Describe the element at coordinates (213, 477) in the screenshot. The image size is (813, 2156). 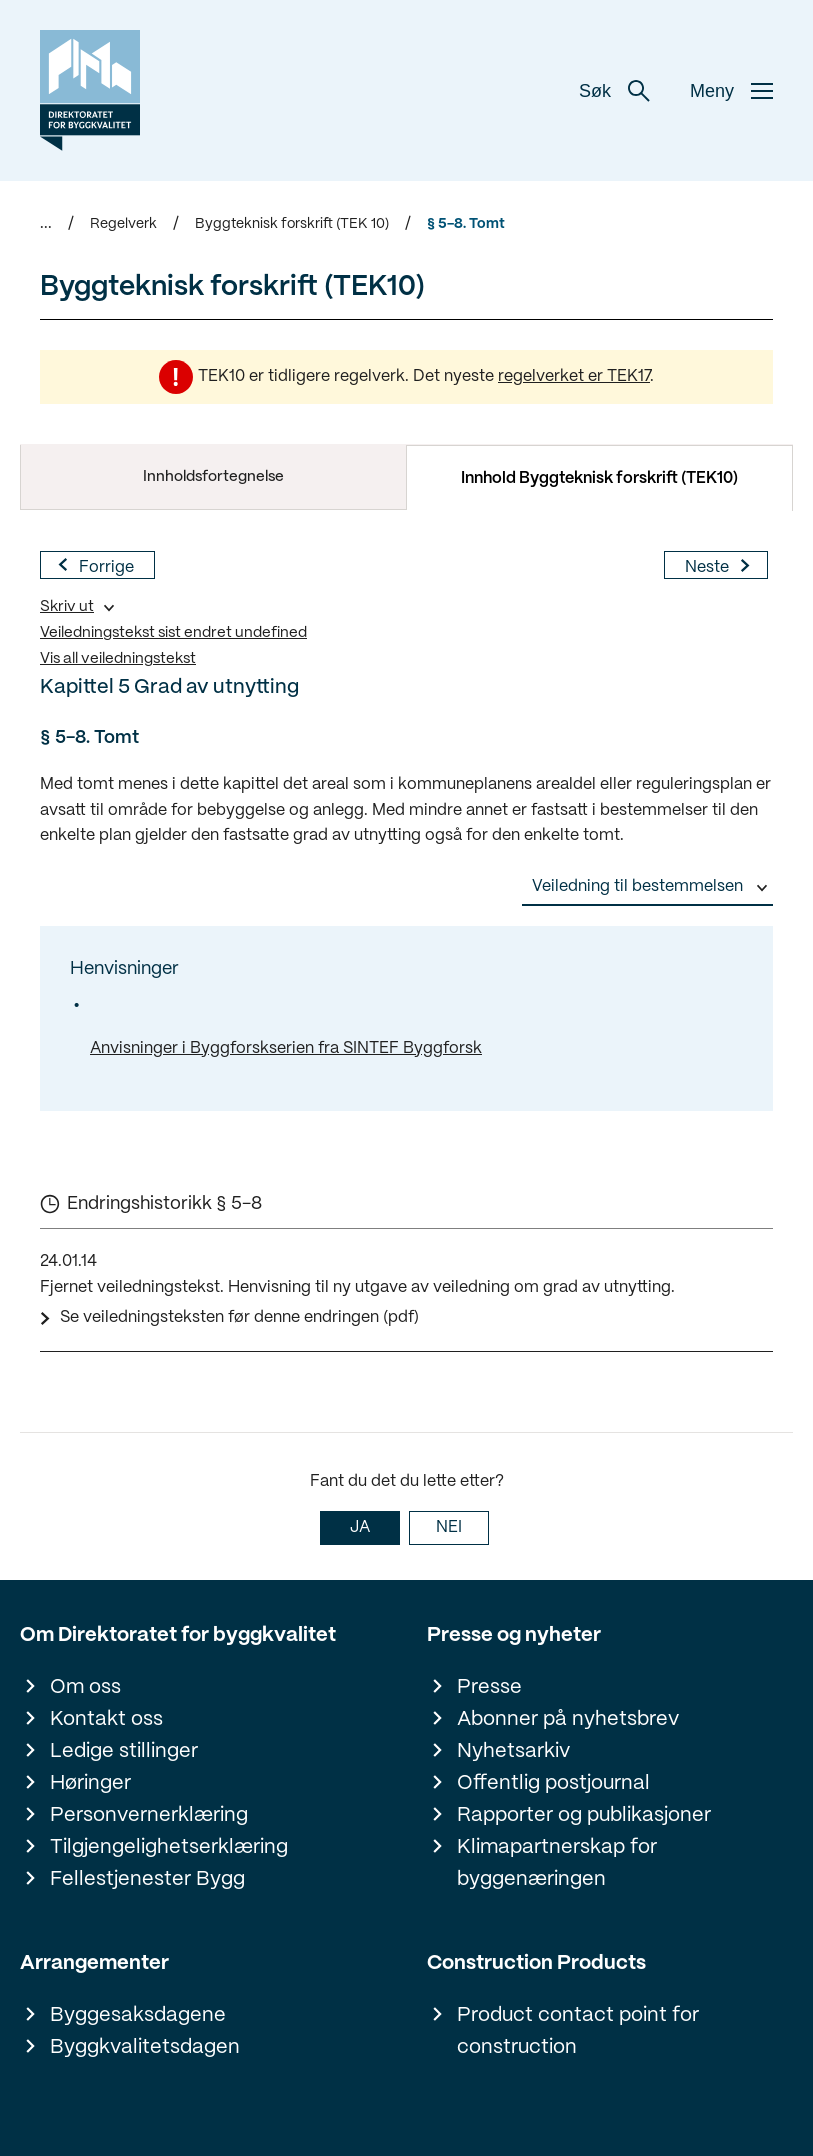
I see `Innholdsfortegnelse` at that location.